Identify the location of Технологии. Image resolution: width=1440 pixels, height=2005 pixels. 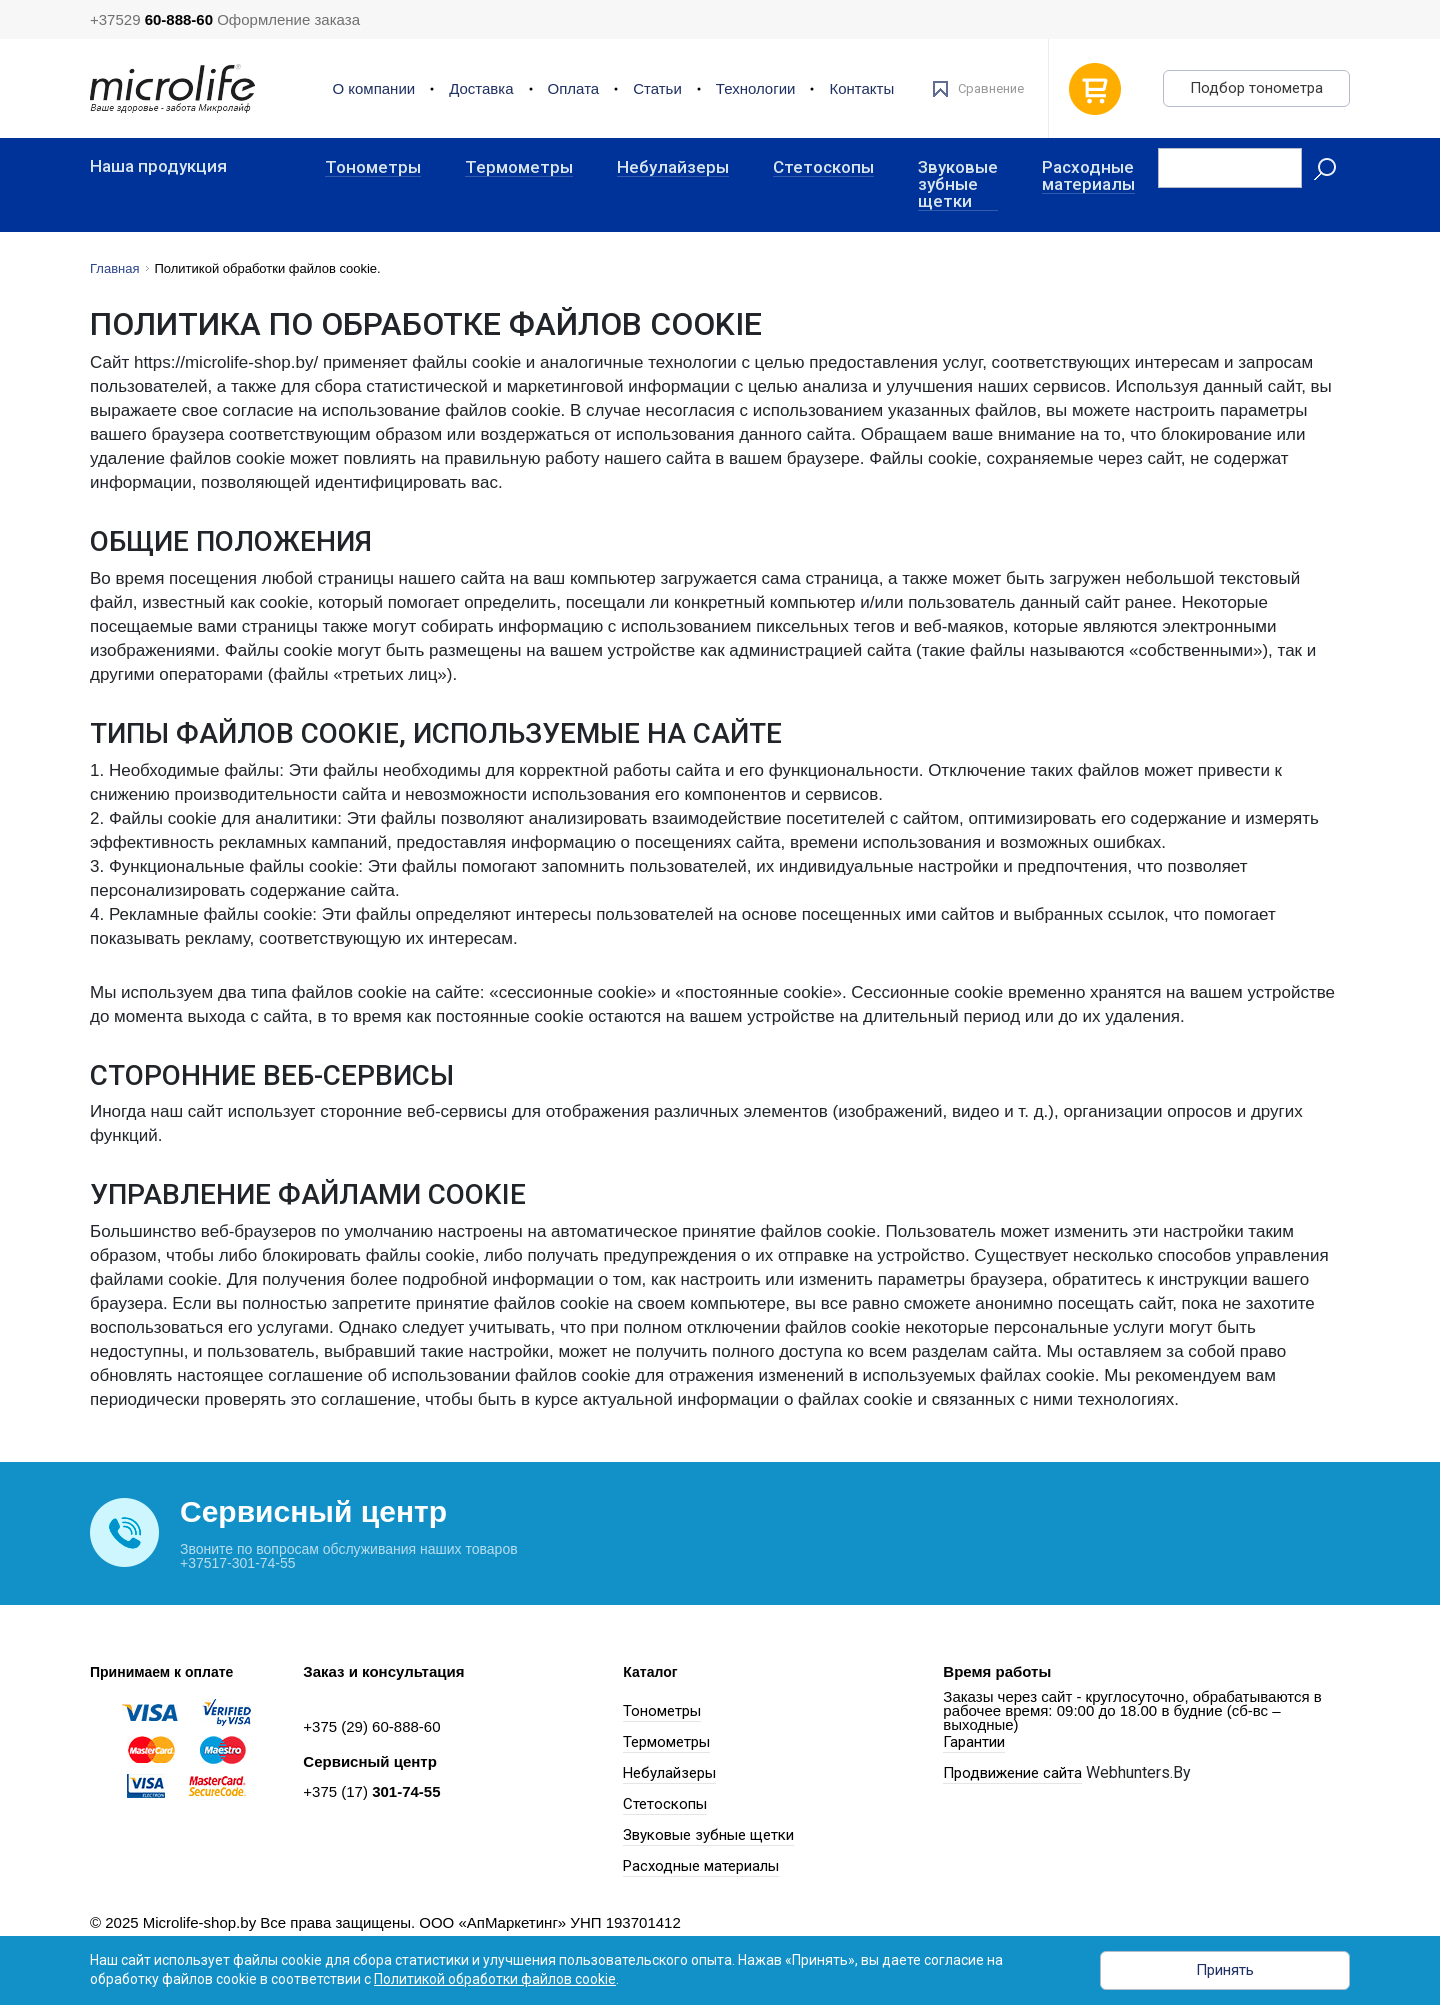
(756, 88).